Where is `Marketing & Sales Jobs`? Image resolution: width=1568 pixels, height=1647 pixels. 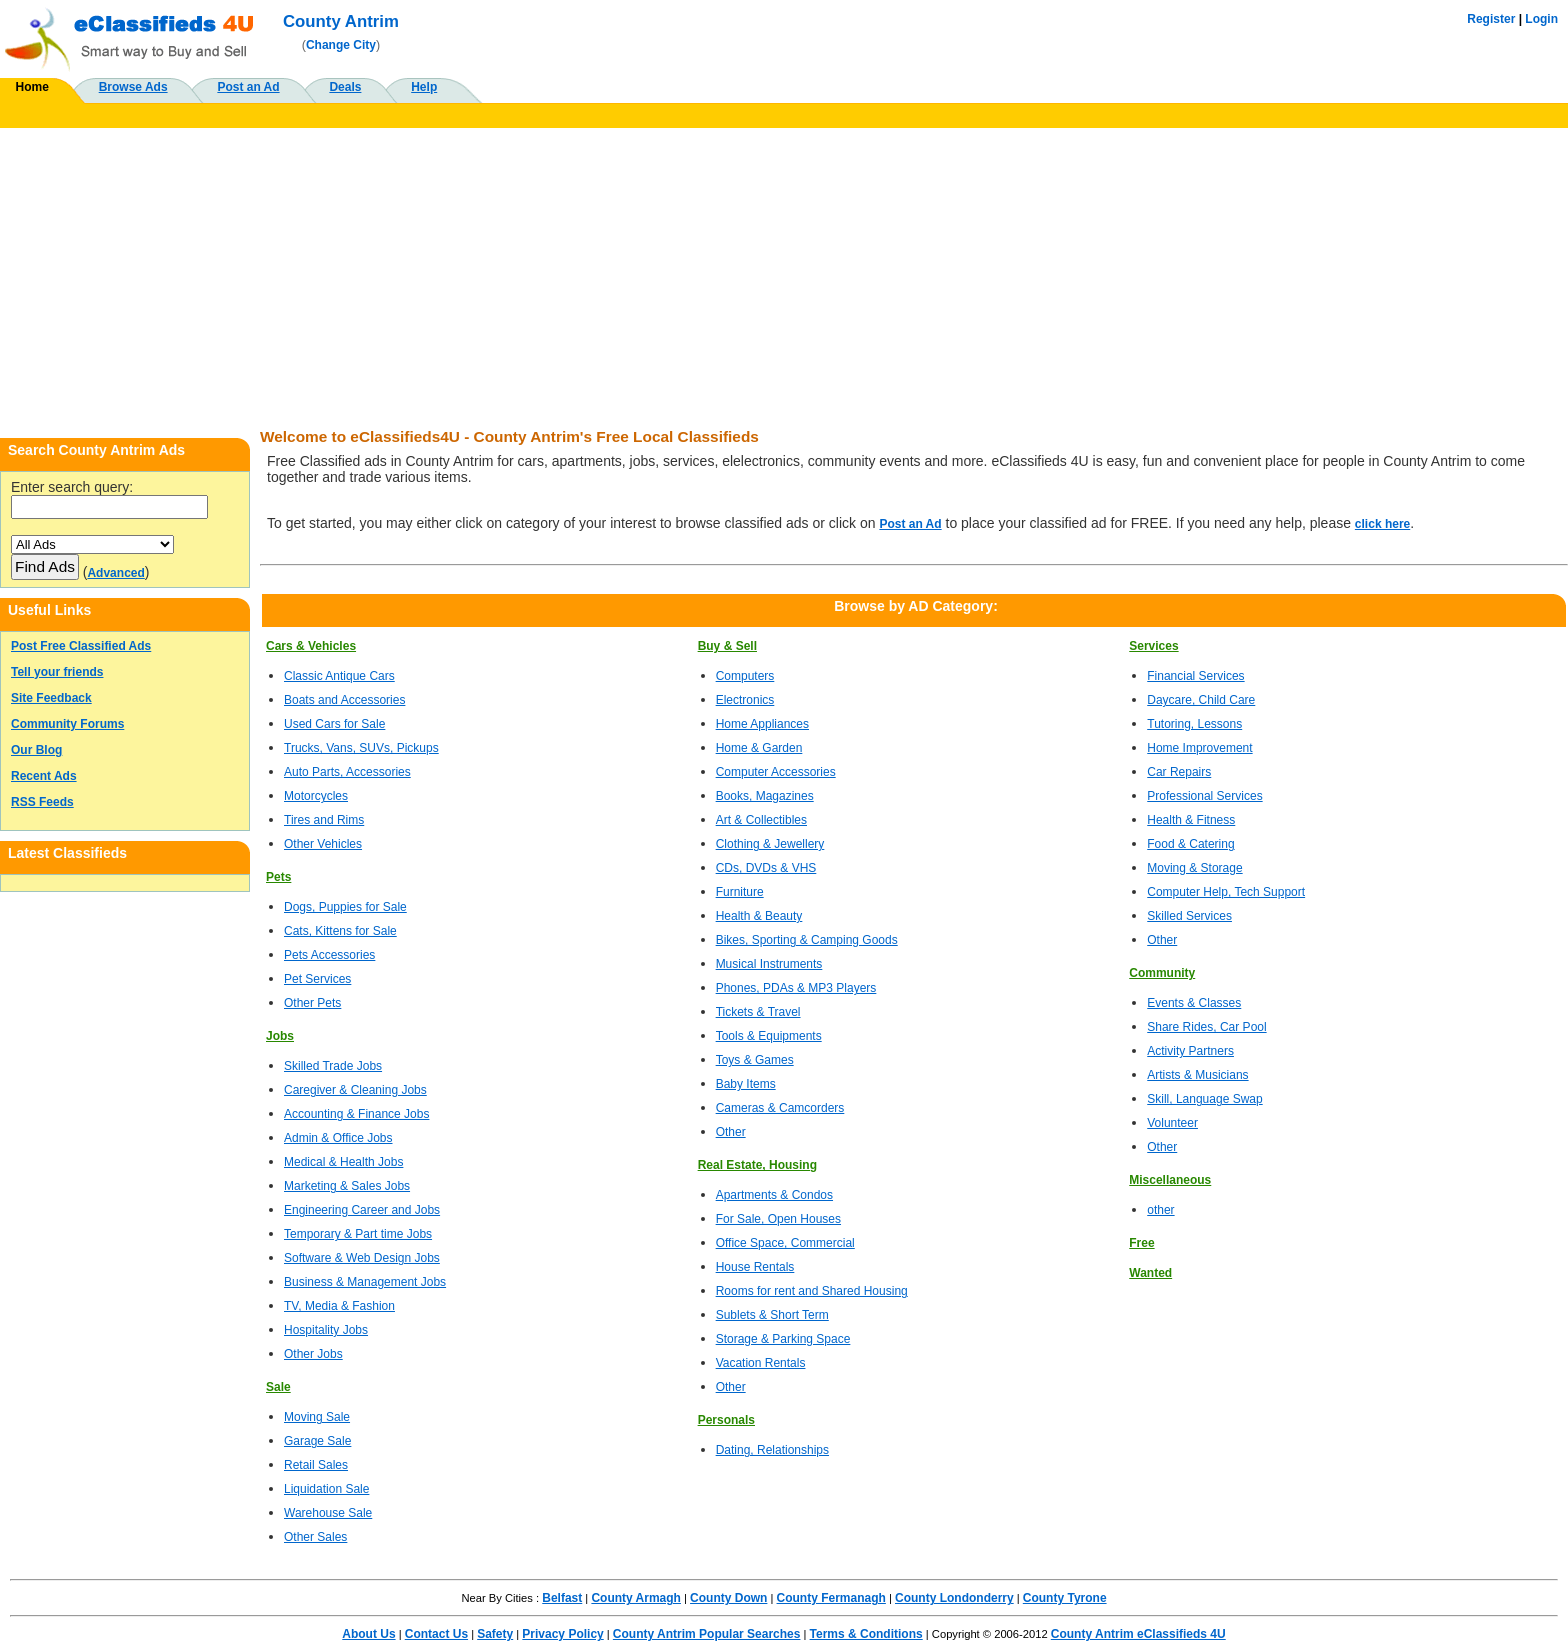
Marketing & Sales Jobs is located at coordinates (347, 1186).